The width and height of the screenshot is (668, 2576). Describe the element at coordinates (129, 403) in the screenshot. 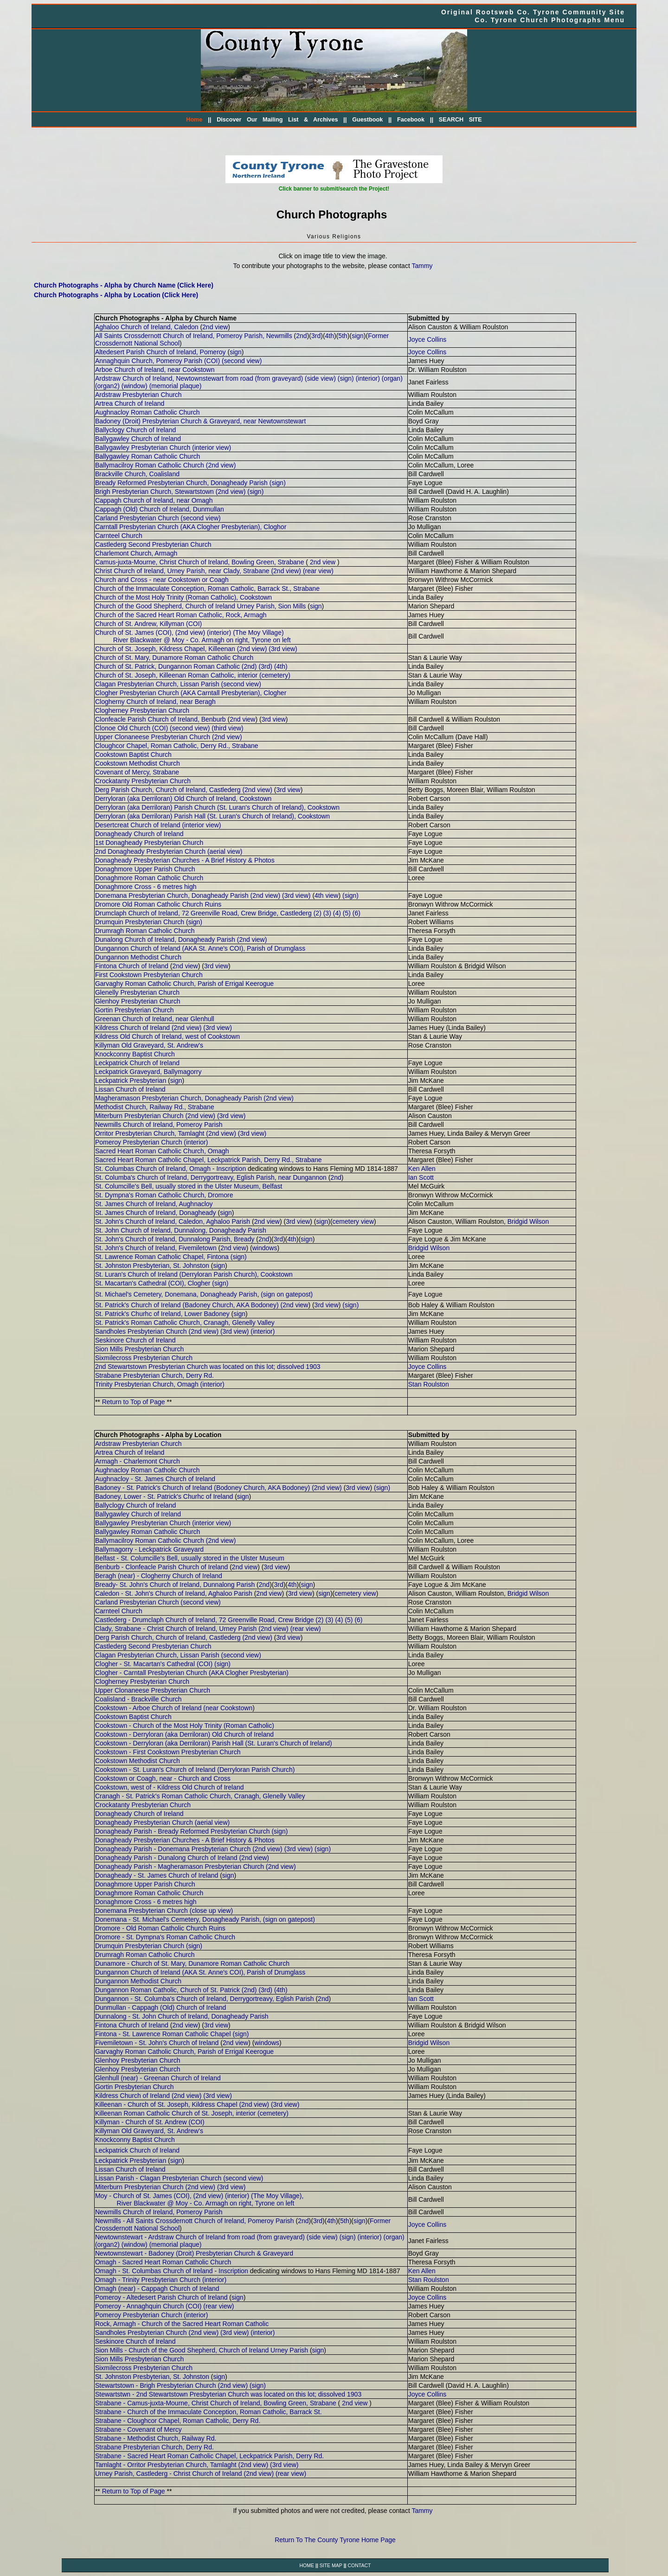

I see `Artrea Church of Ireland` at that location.